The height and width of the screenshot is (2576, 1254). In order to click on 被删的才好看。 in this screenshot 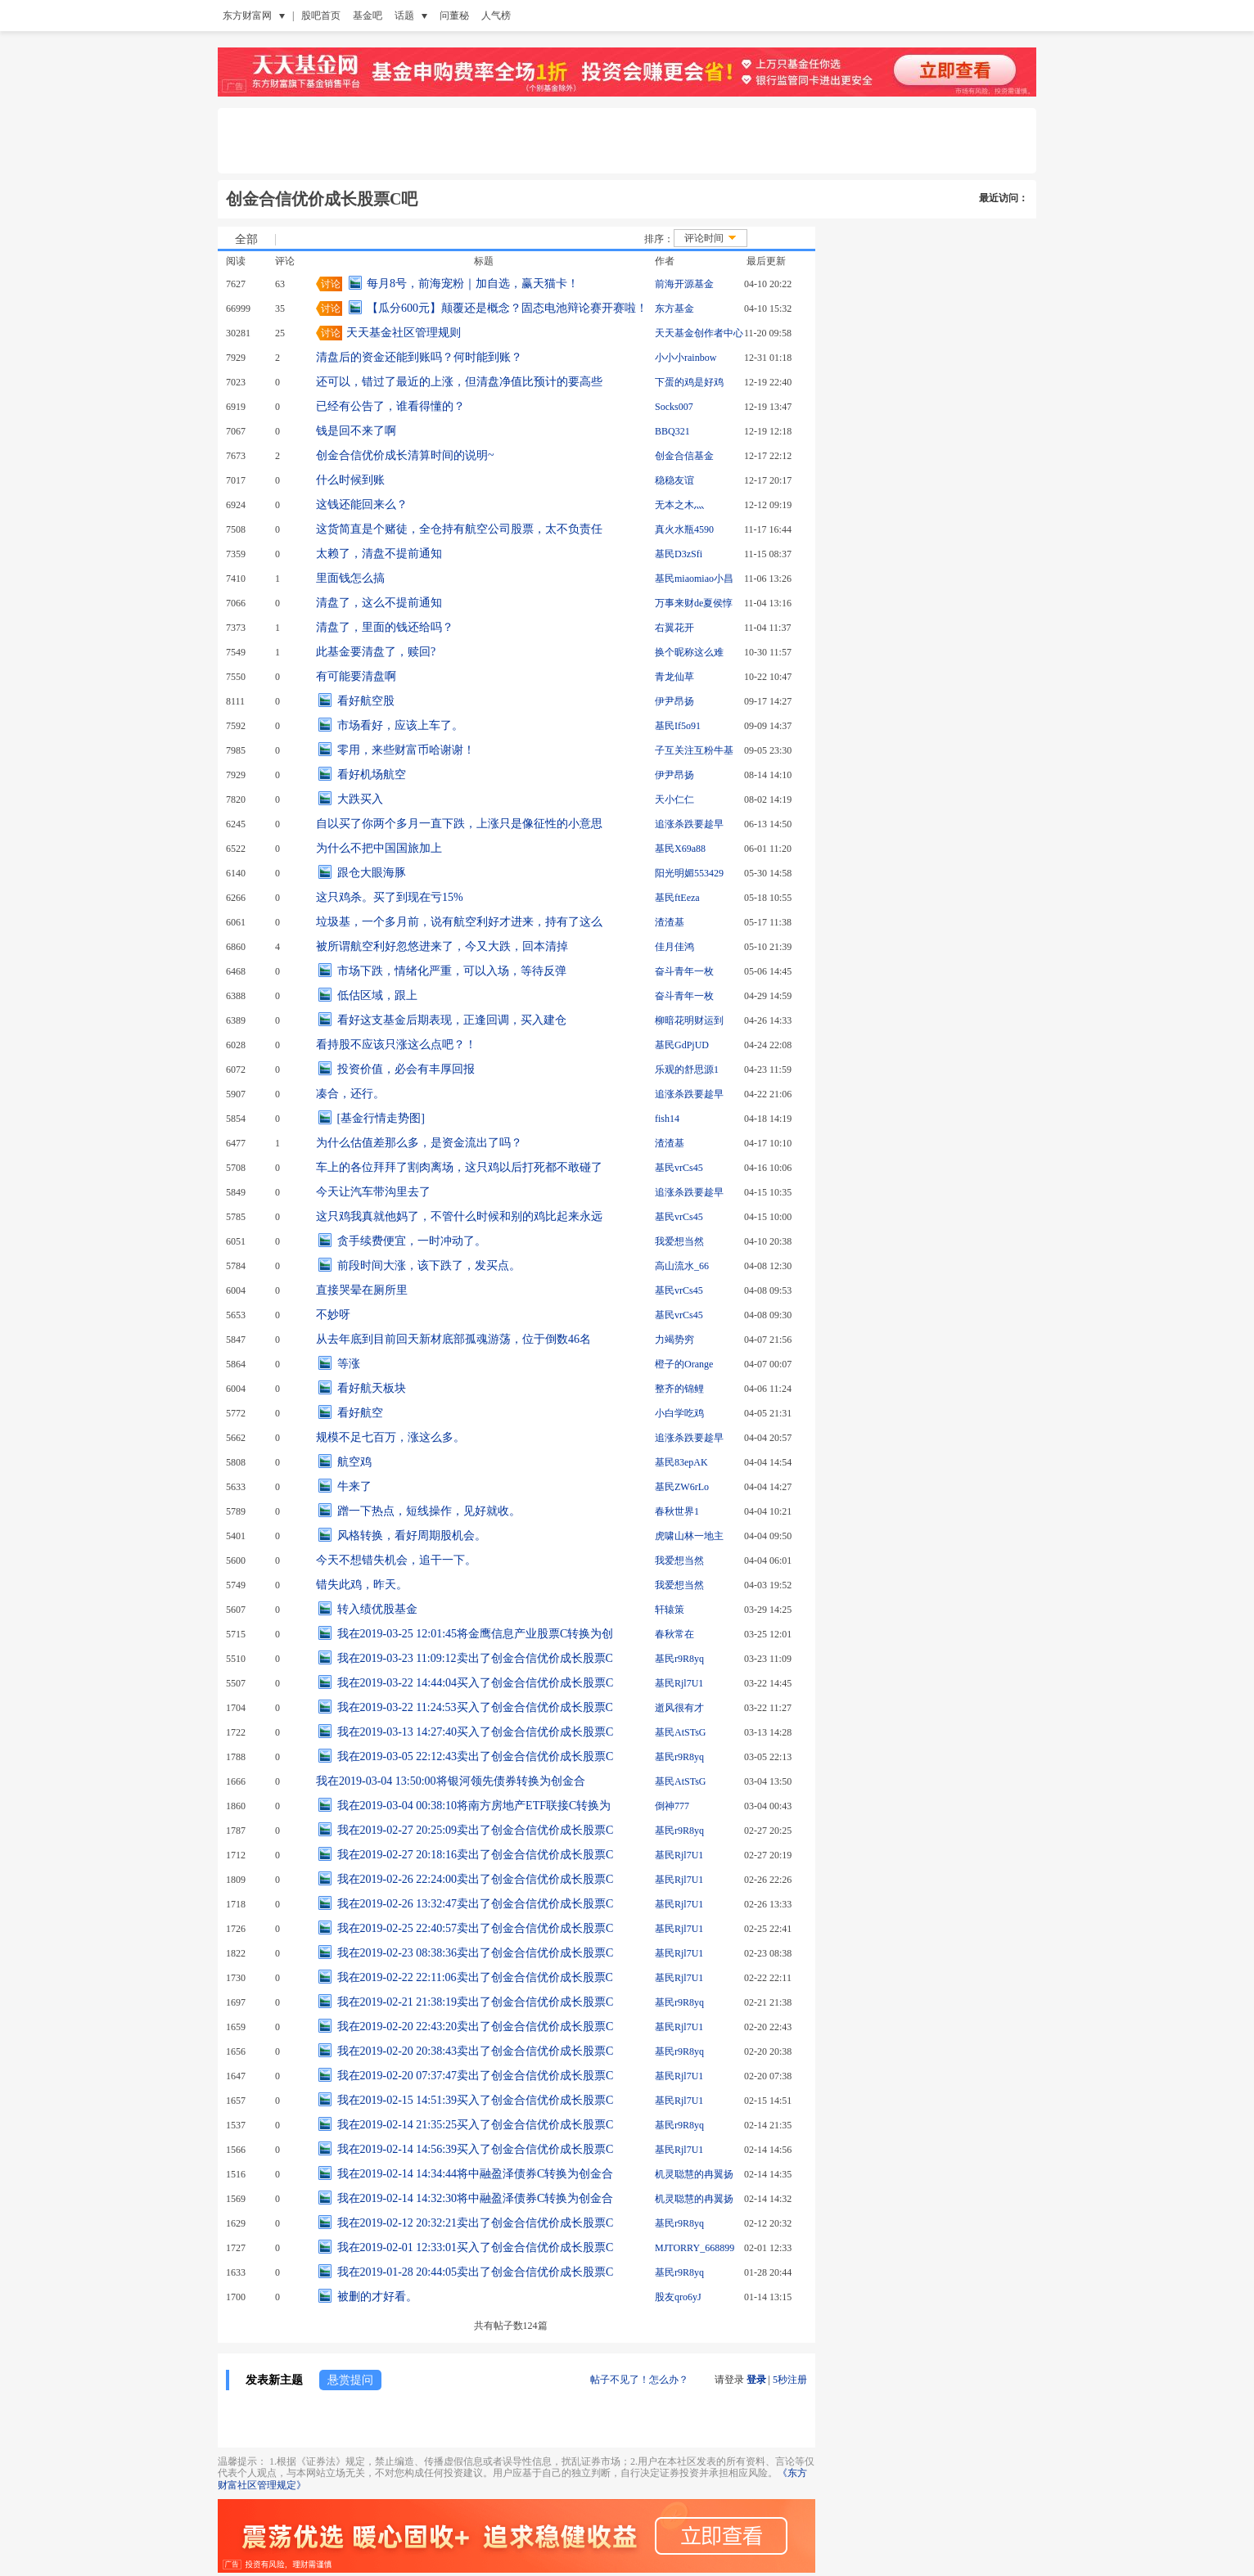, I will do `click(377, 2296)`.